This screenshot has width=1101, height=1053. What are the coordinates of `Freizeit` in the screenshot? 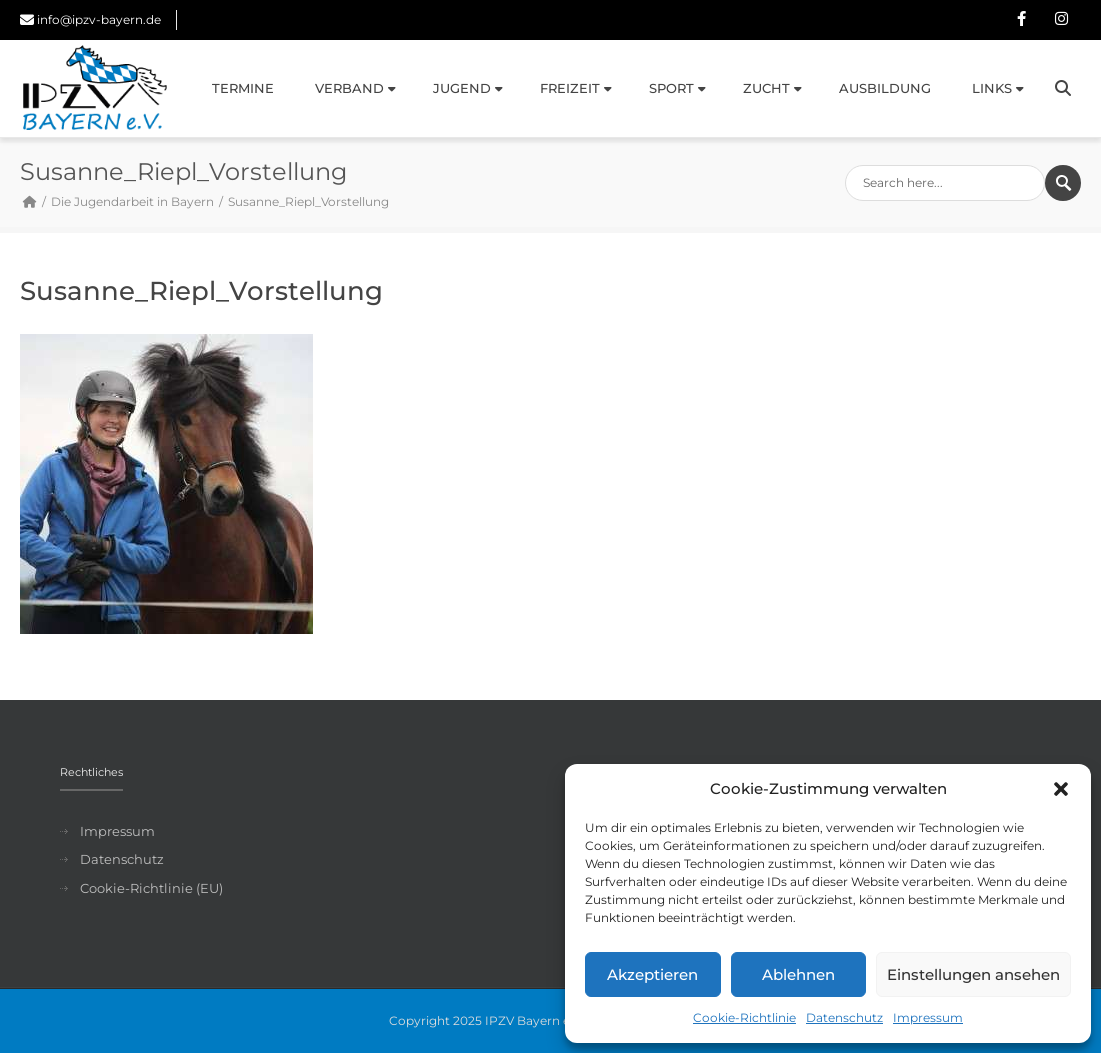 It's located at (576, 88).